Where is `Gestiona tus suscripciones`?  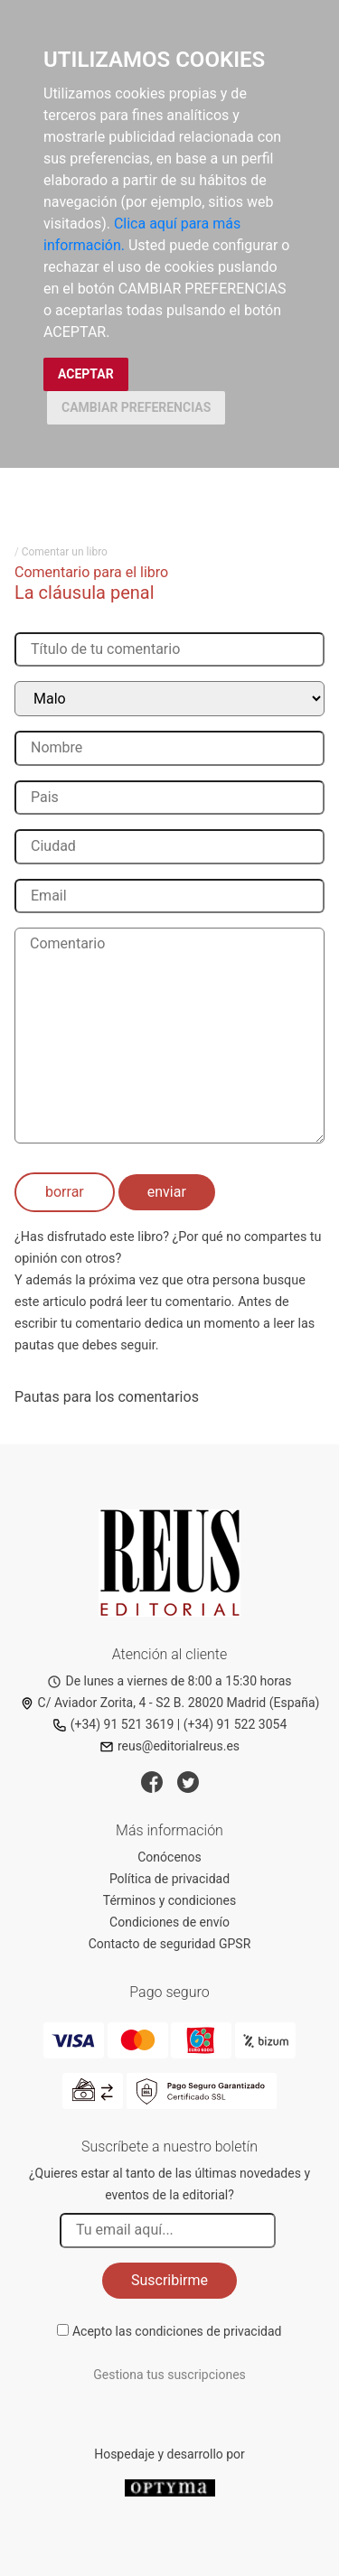 Gestiona tus suscripciones is located at coordinates (169, 2374).